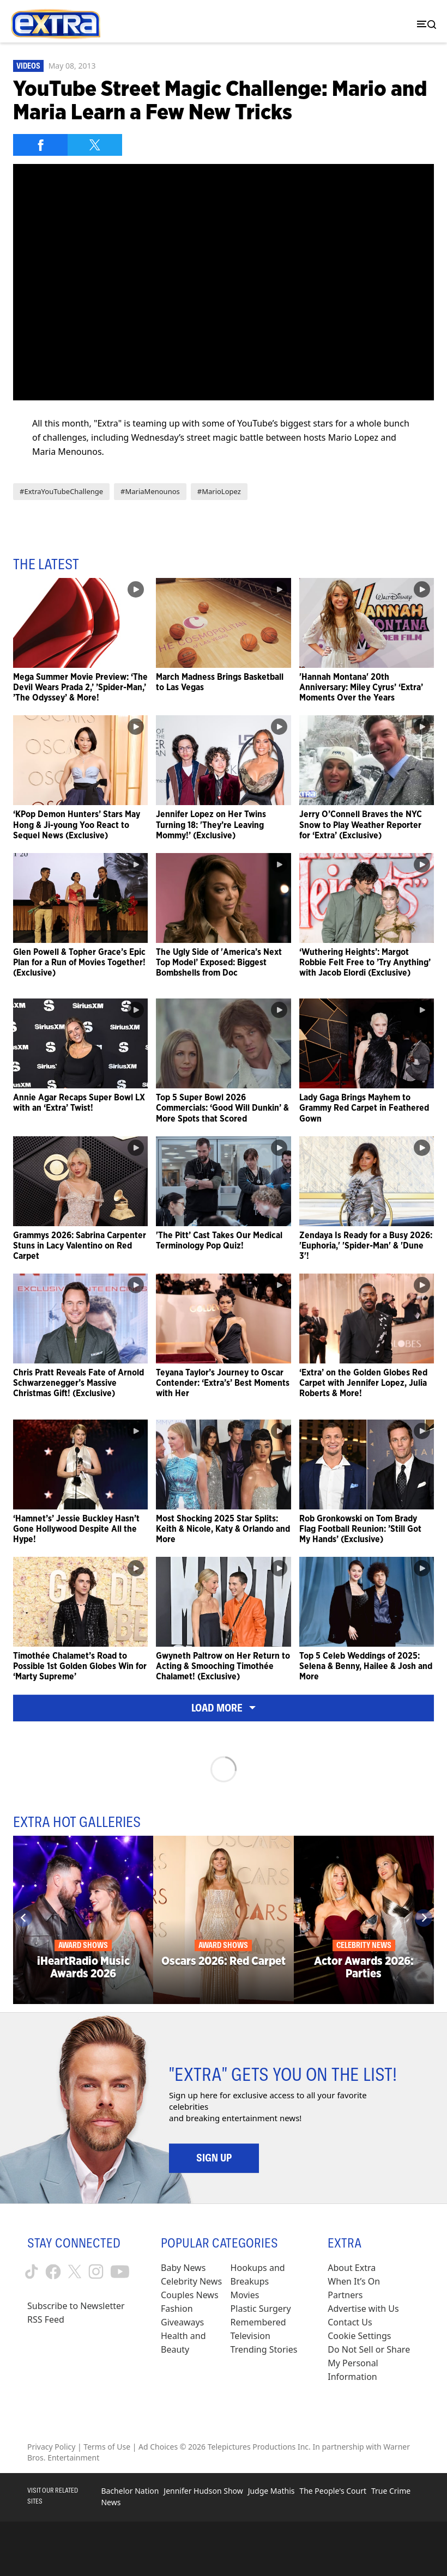 The image size is (447, 2576). What do you see at coordinates (219, 491) in the screenshot?
I see `#MarioLopez` at bounding box center [219, 491].